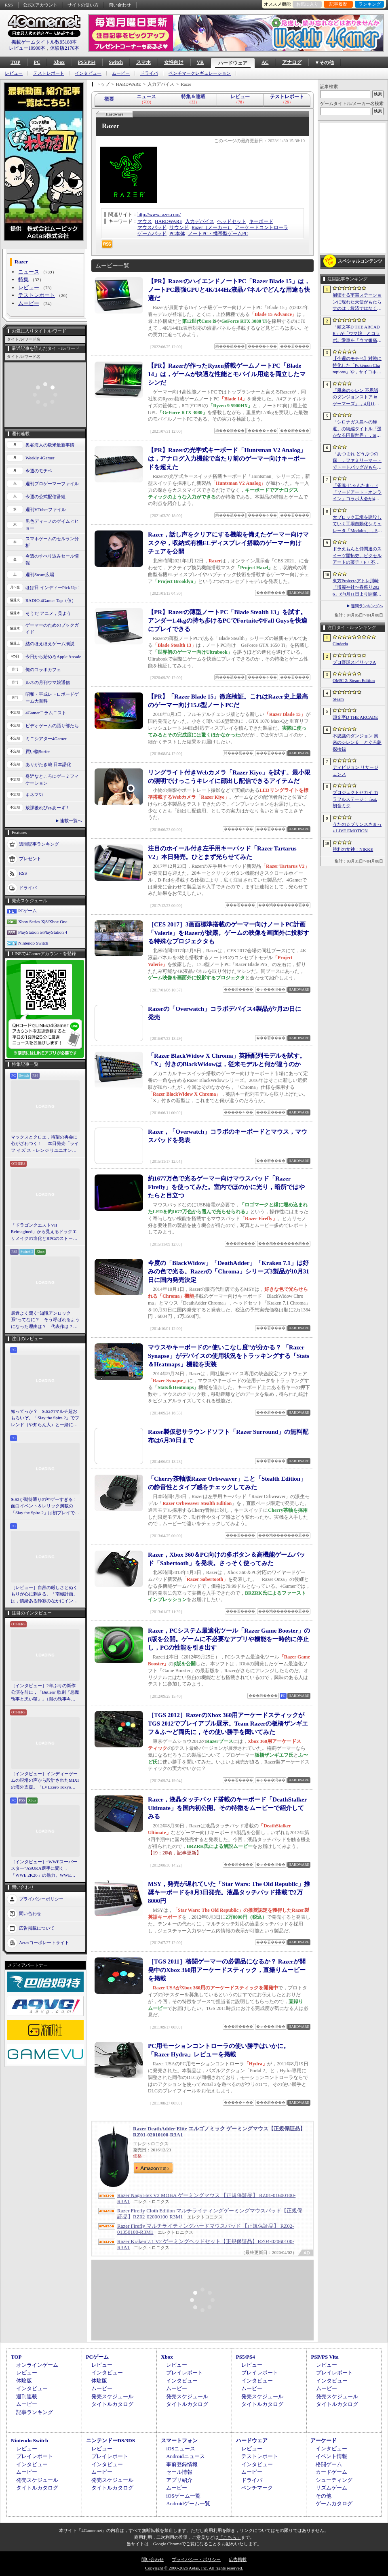 The height and width of the screenshot is (2576, 388). I want to click on 男色ディーノのゲイムヒヒョー, so click(52, 524).